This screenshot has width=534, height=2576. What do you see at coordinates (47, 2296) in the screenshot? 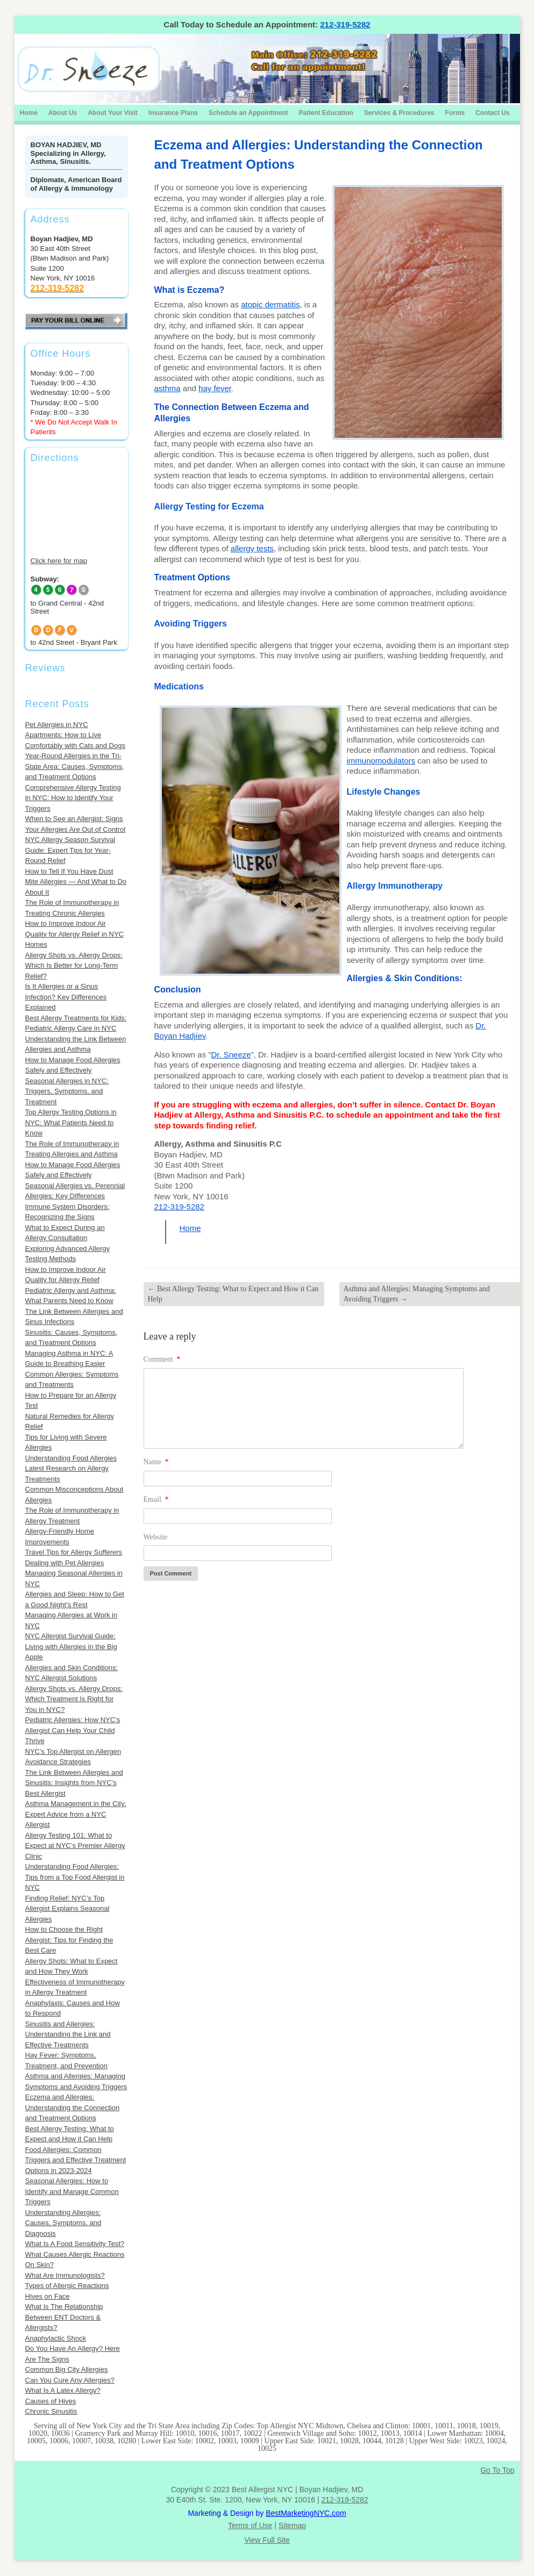
I see `Hives on Face` at bounding box center [47, 2296].